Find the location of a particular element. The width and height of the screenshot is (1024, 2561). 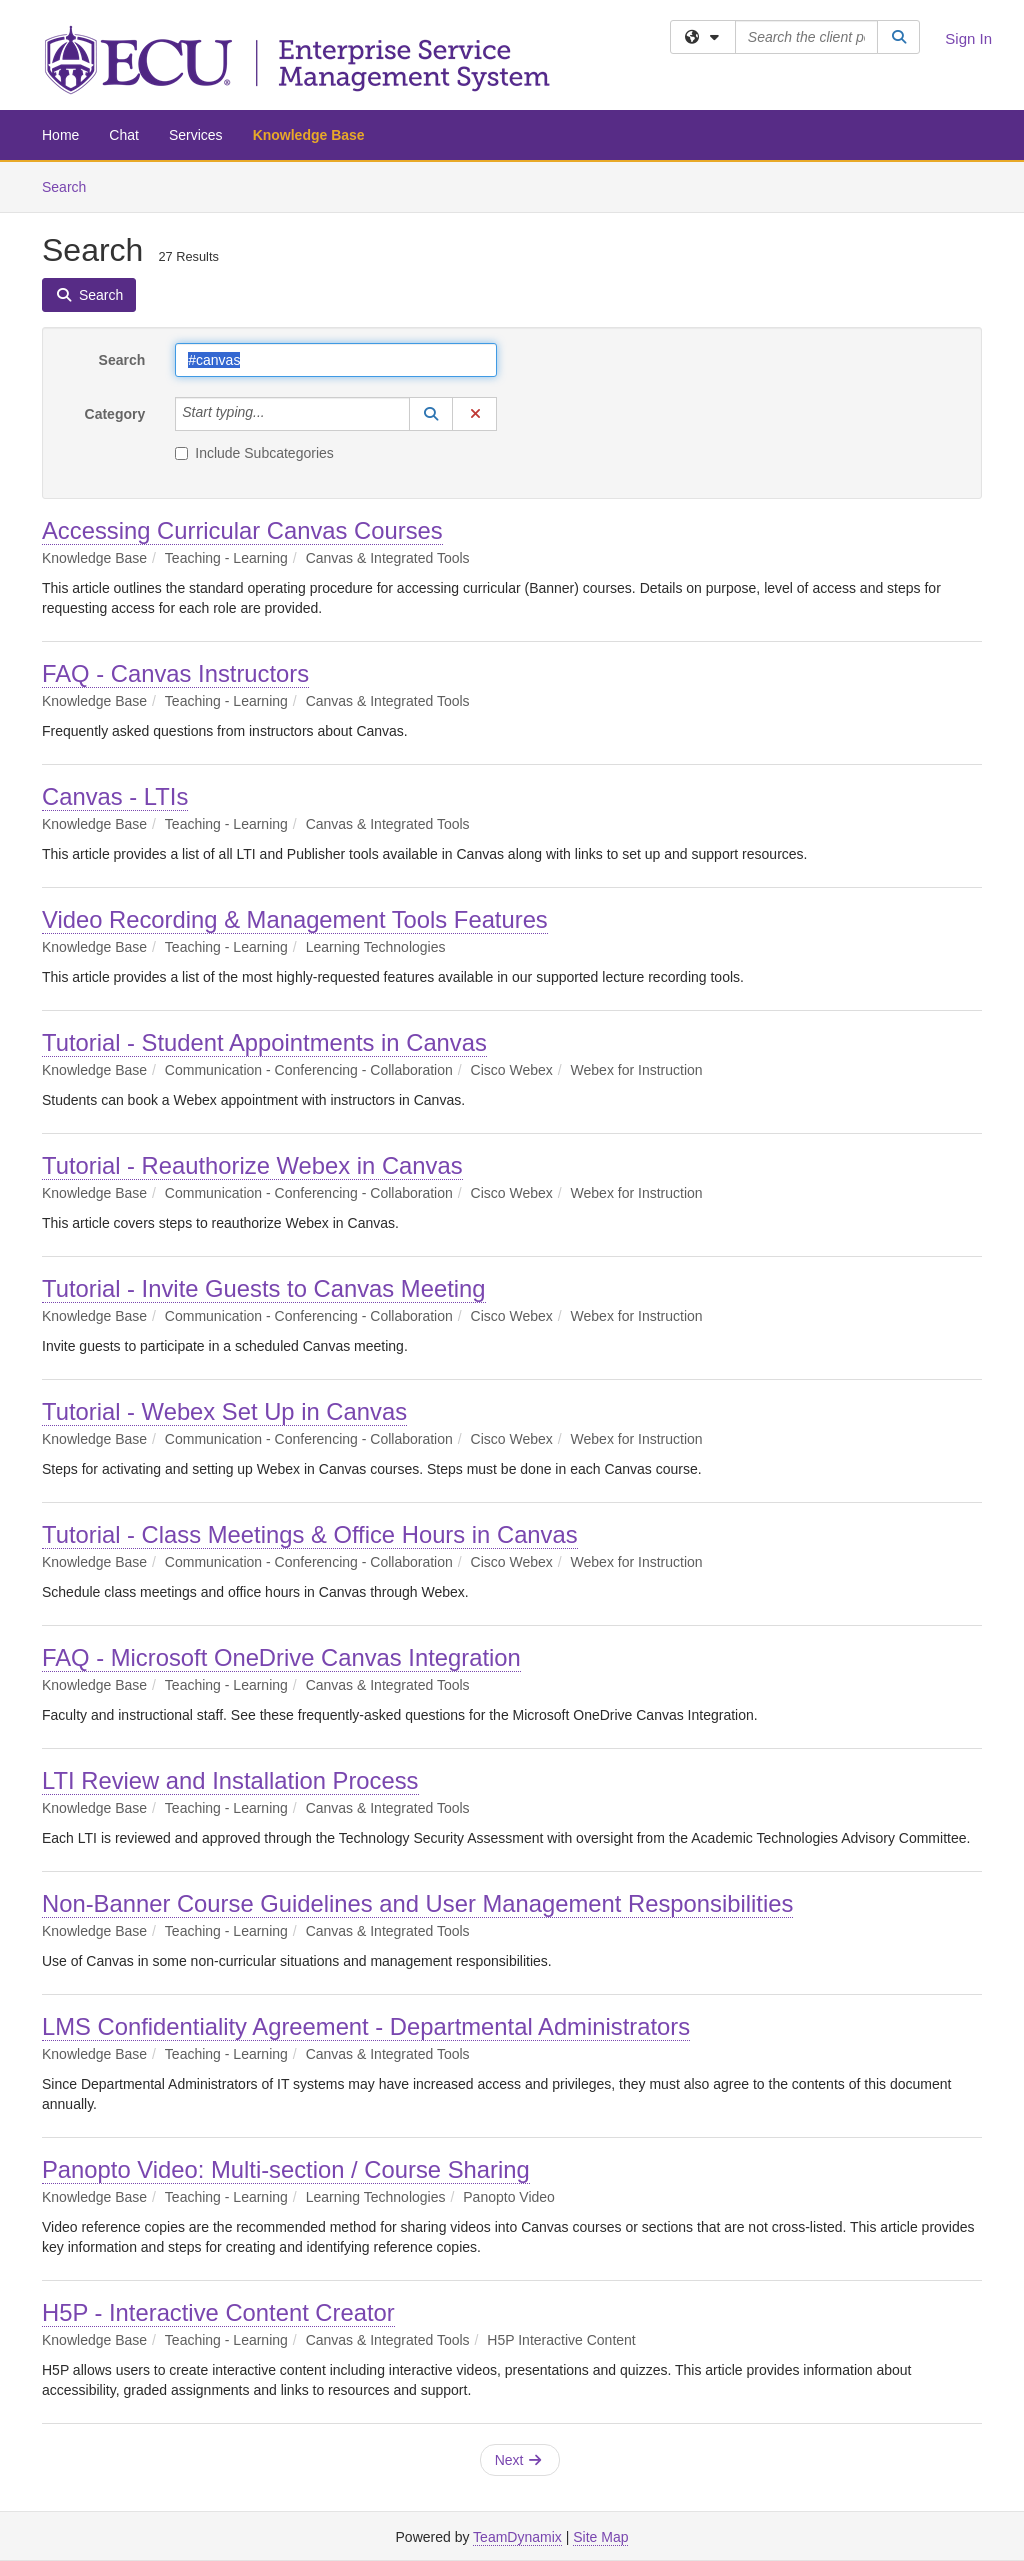

Chat is located at coordinates (124, 135).